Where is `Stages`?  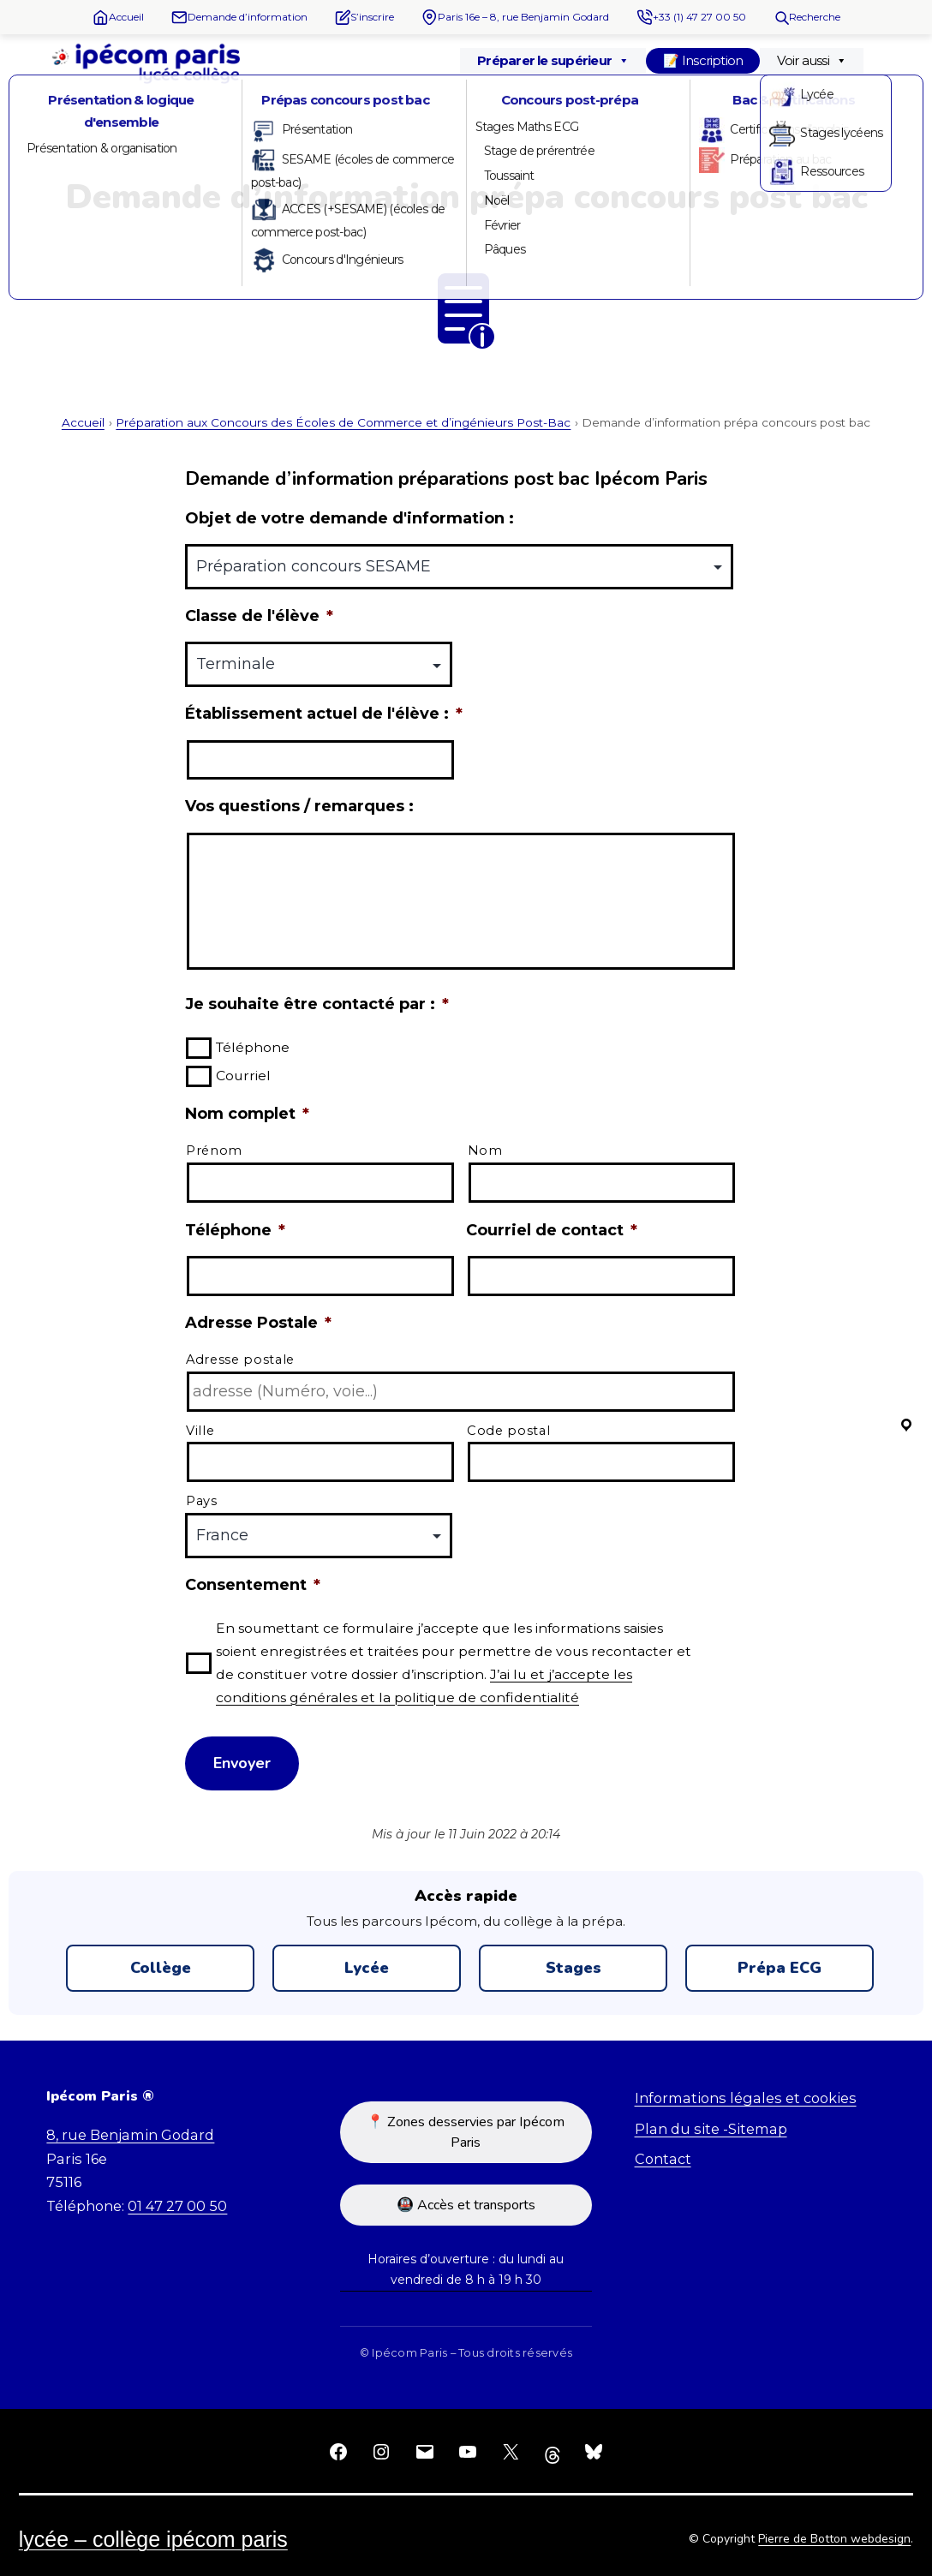
Stages is located at coordinates (573, 1967).